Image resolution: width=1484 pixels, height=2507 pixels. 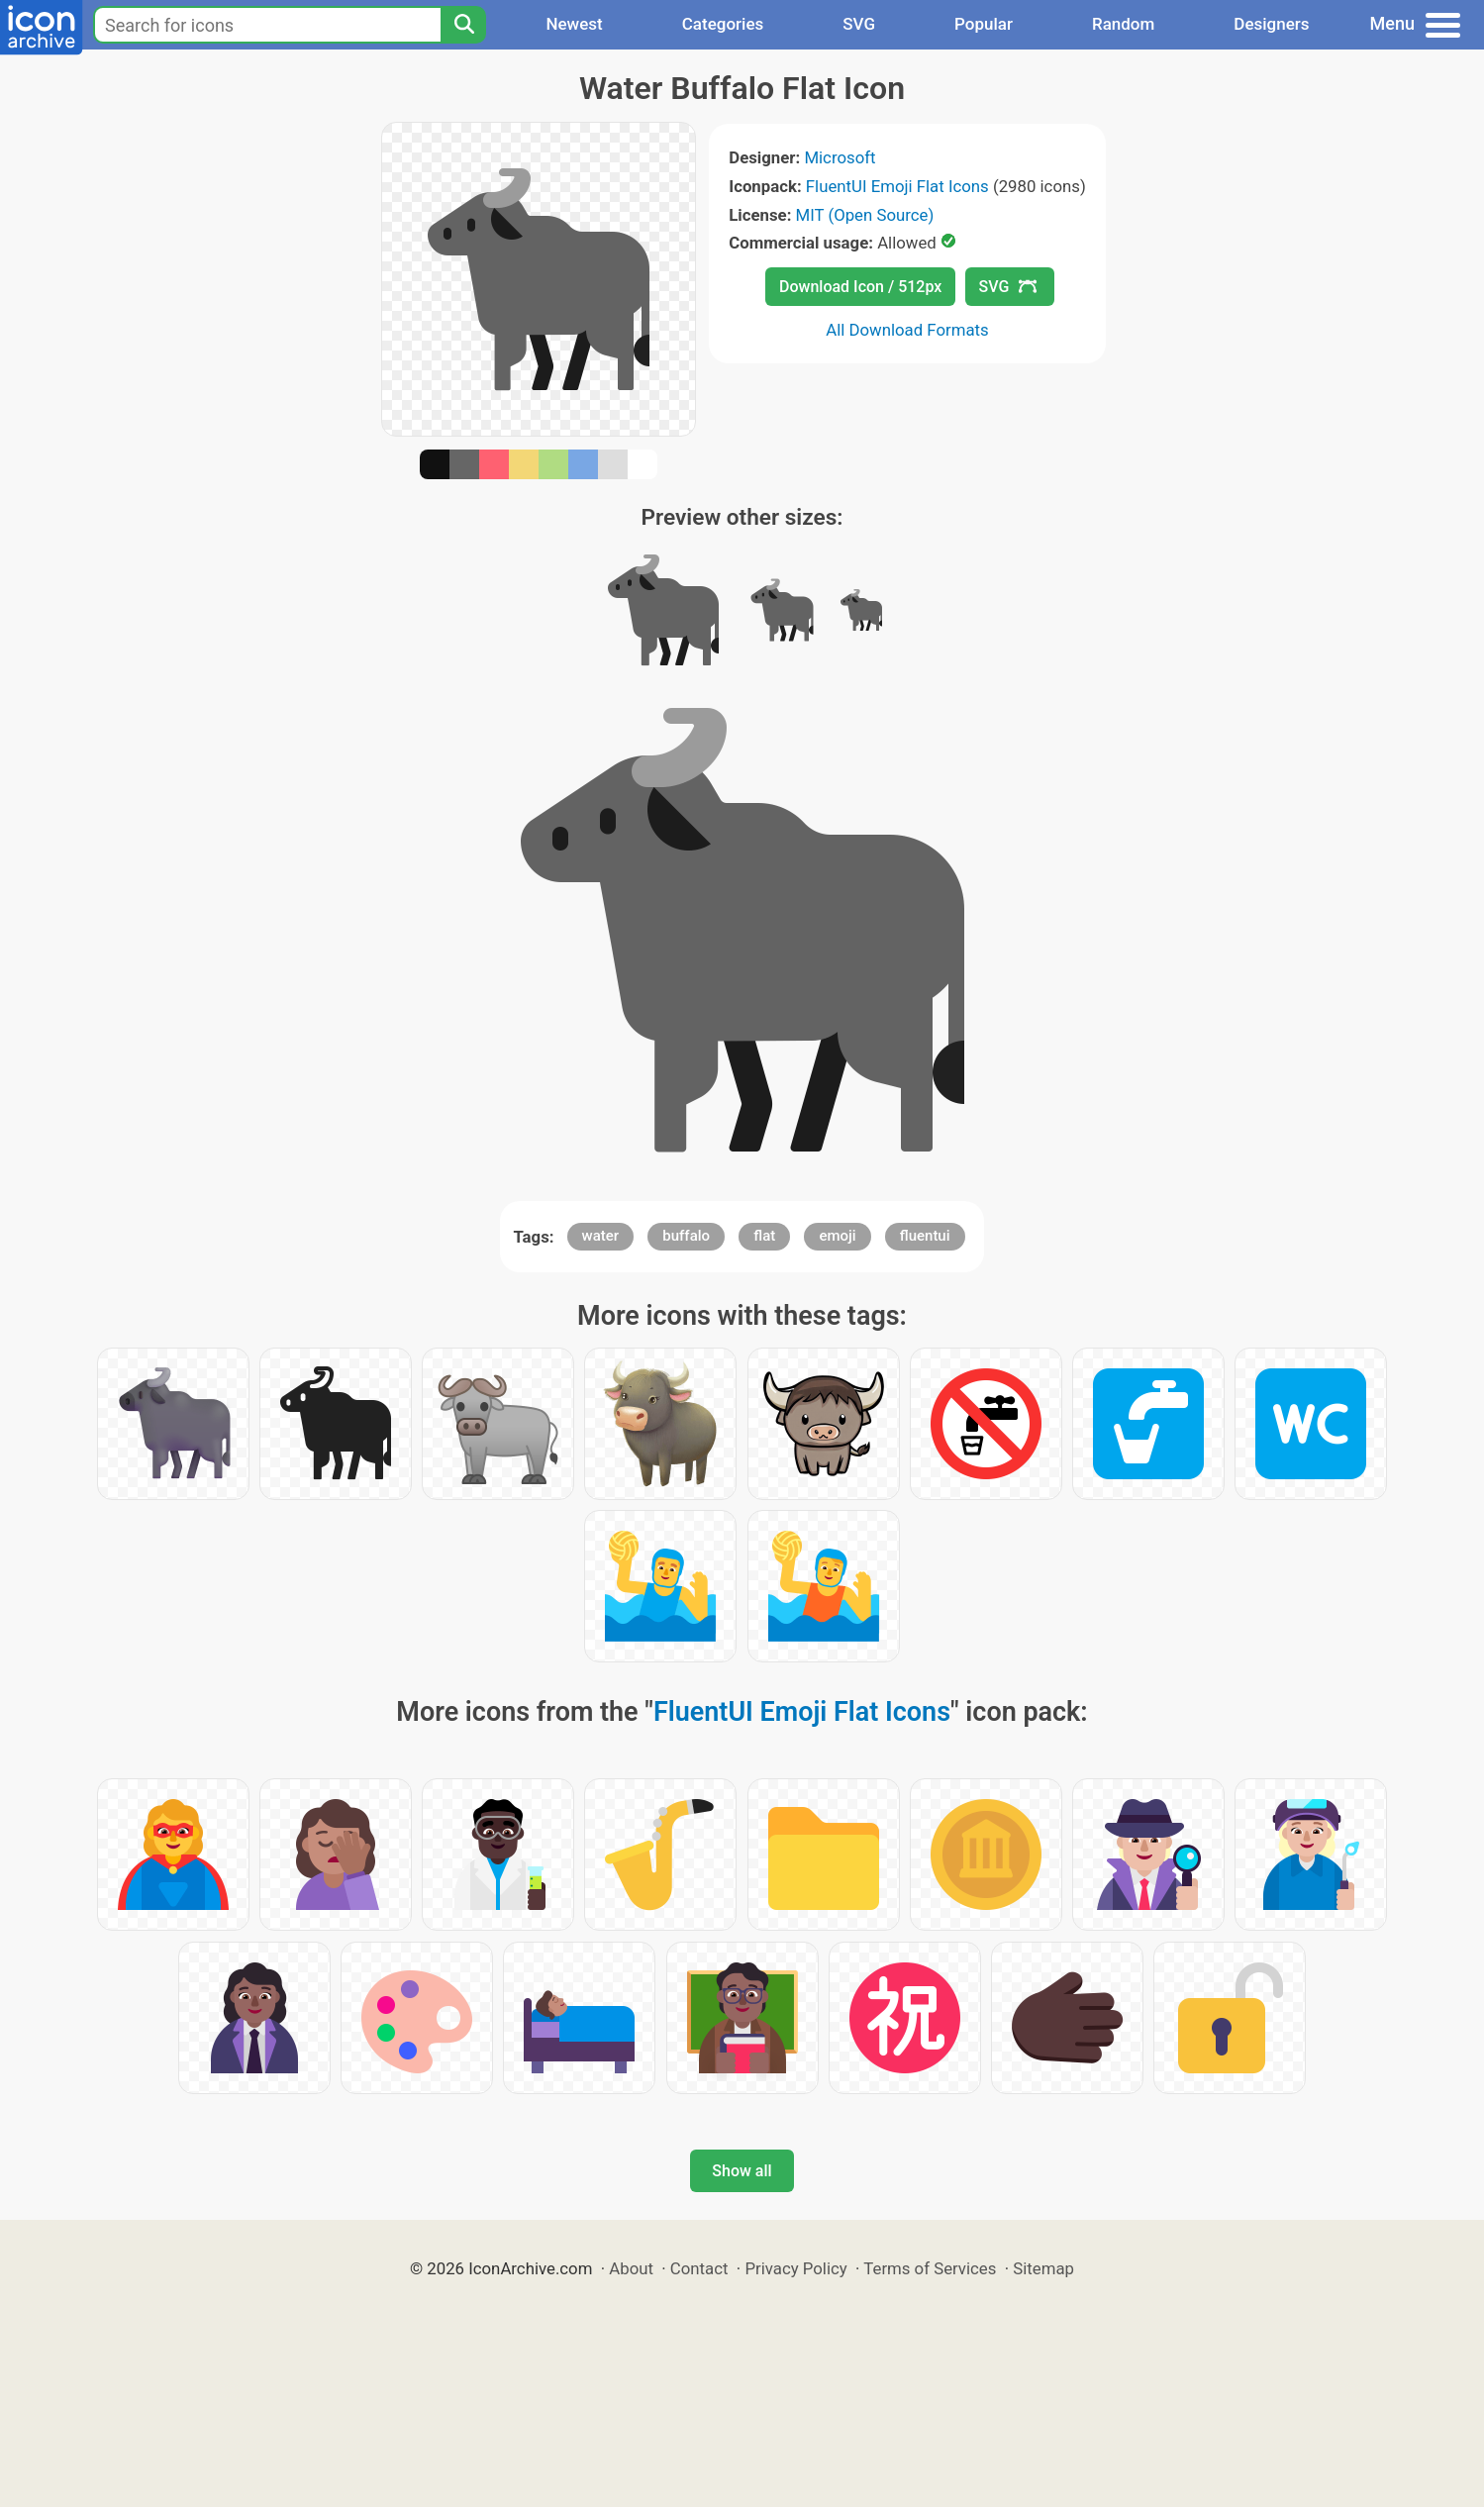 What do you see at coordinates (865, 215) in the screenshot?
I see `MIT (Open Source)` at bounding box center [865, 215].